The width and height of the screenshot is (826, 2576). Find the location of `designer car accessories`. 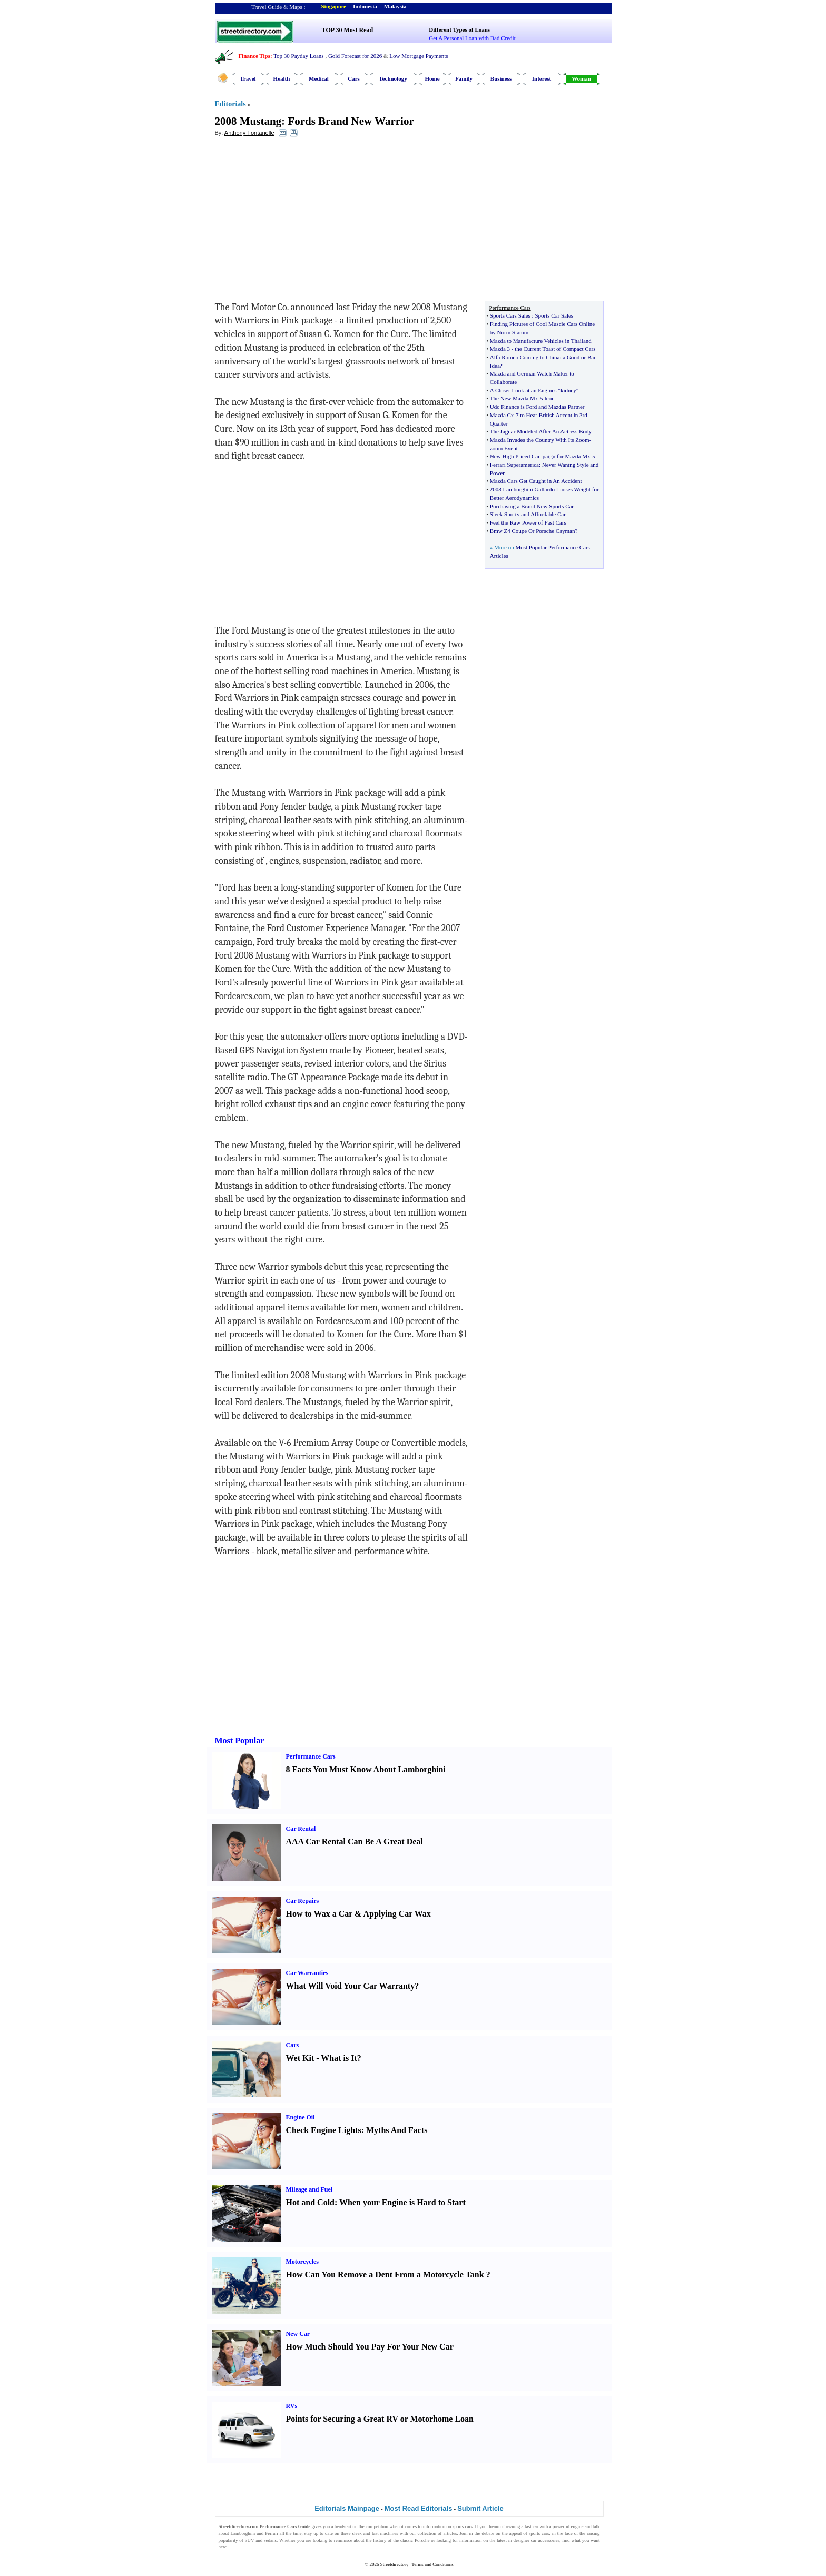

designer car accessories is located at coordinates (537, 2540).